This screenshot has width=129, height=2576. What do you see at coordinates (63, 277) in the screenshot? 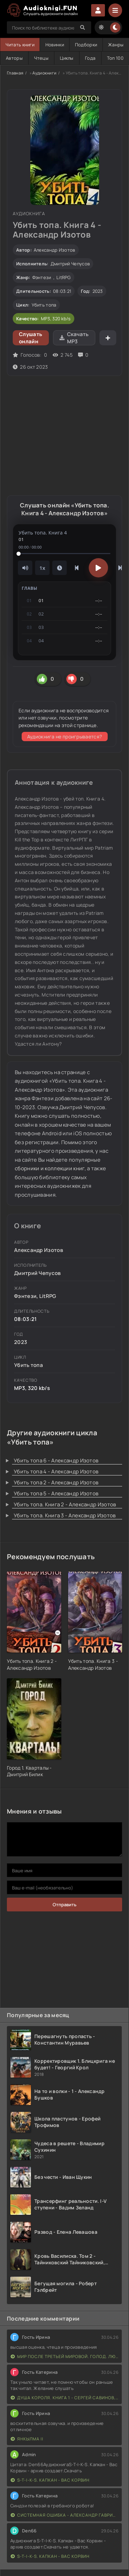
I see `LitRPG` at bounding box center [63, 277].